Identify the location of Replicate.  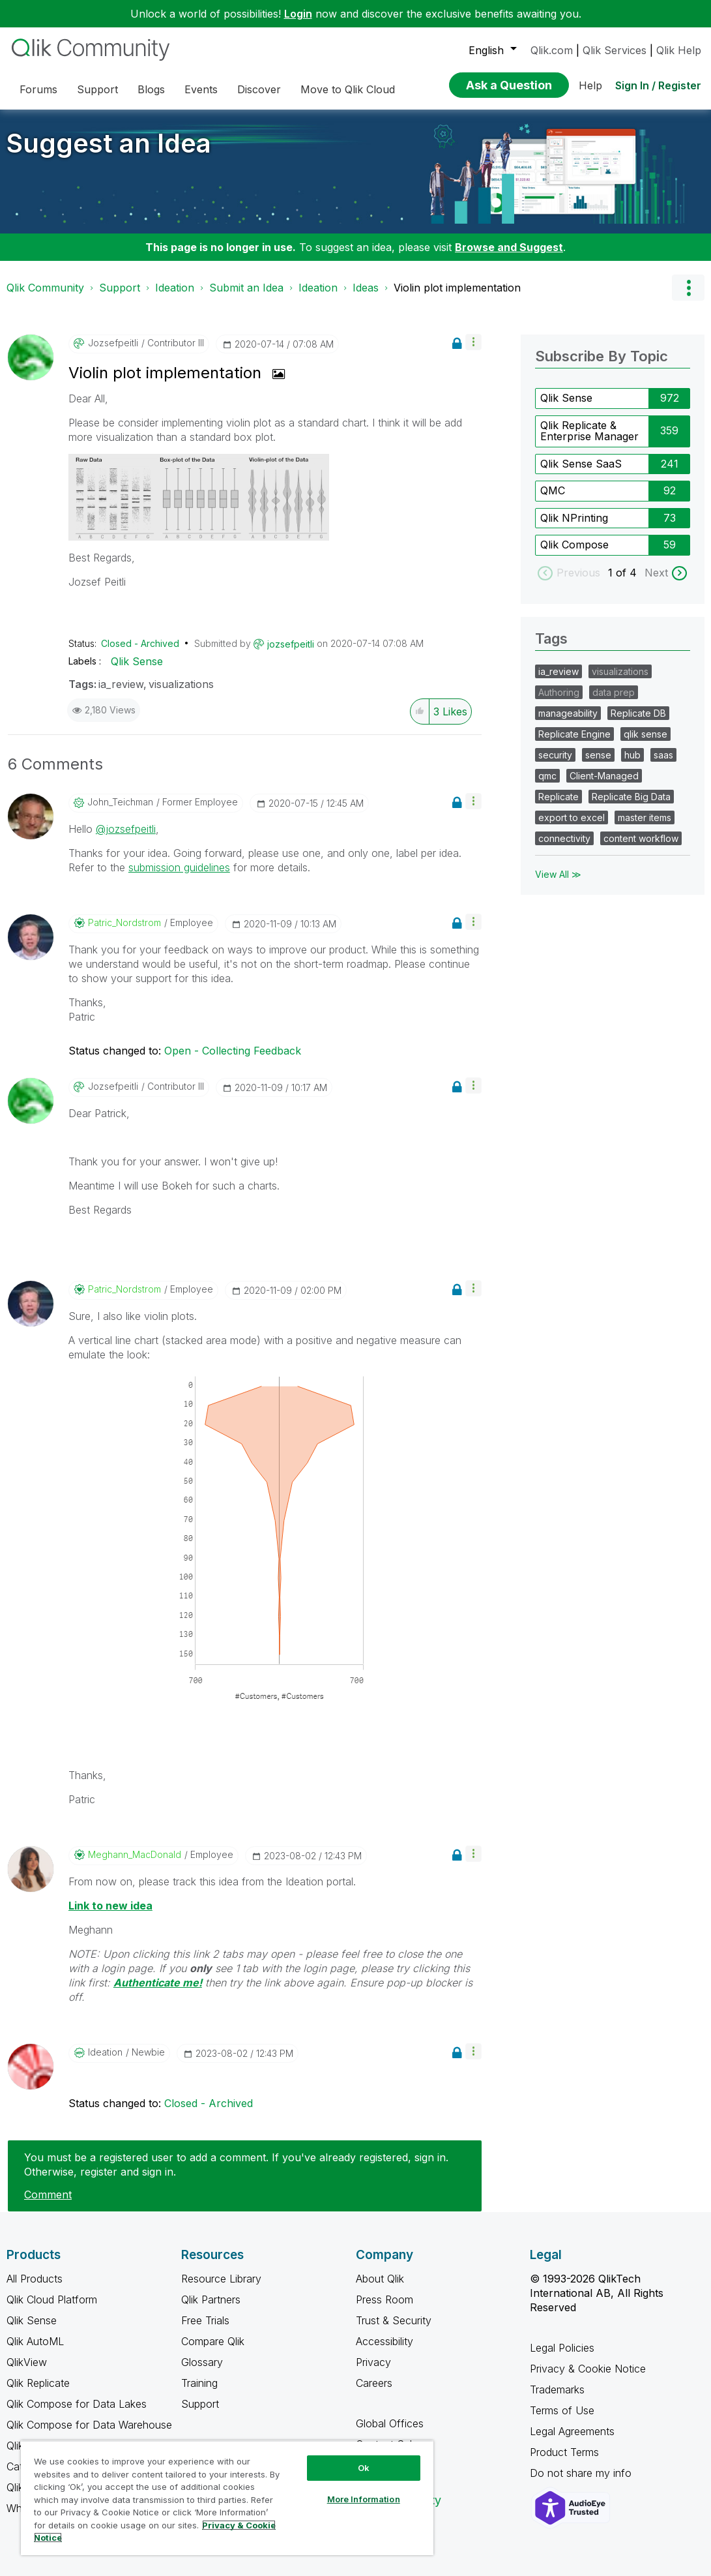
(558, 796).